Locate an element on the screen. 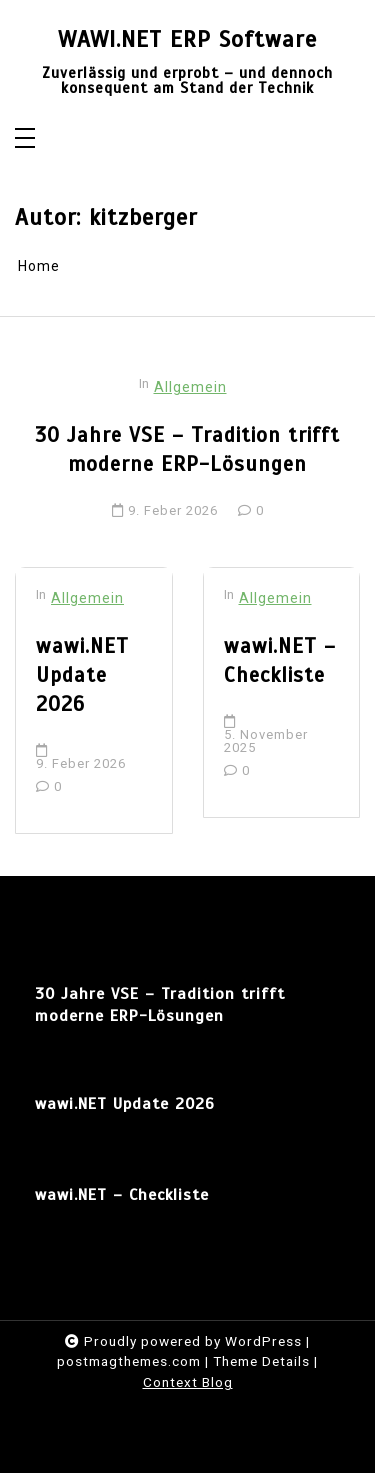 This screenshot has height=1473, width=375. [Toggle navigation] is located at coordinates (25, 139).